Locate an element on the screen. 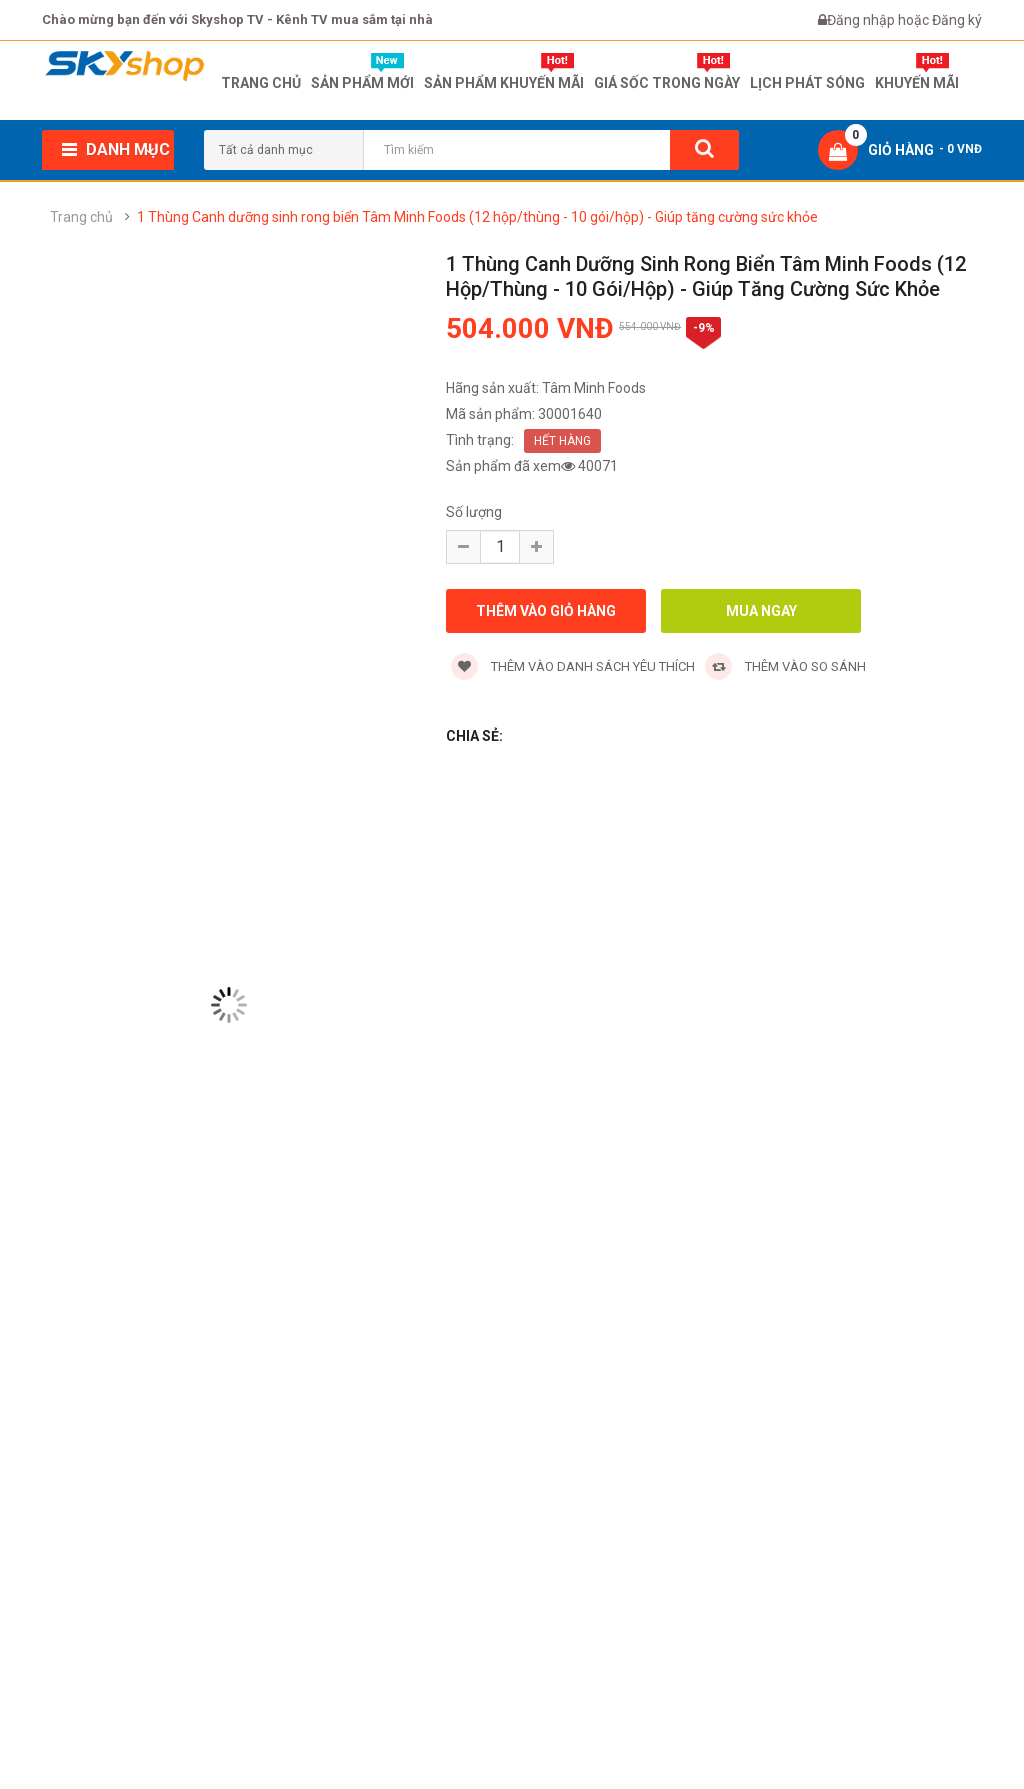 The width and height of the screenshot is (1024, 1789). Đăng ký is located at coordinates (957, 20).